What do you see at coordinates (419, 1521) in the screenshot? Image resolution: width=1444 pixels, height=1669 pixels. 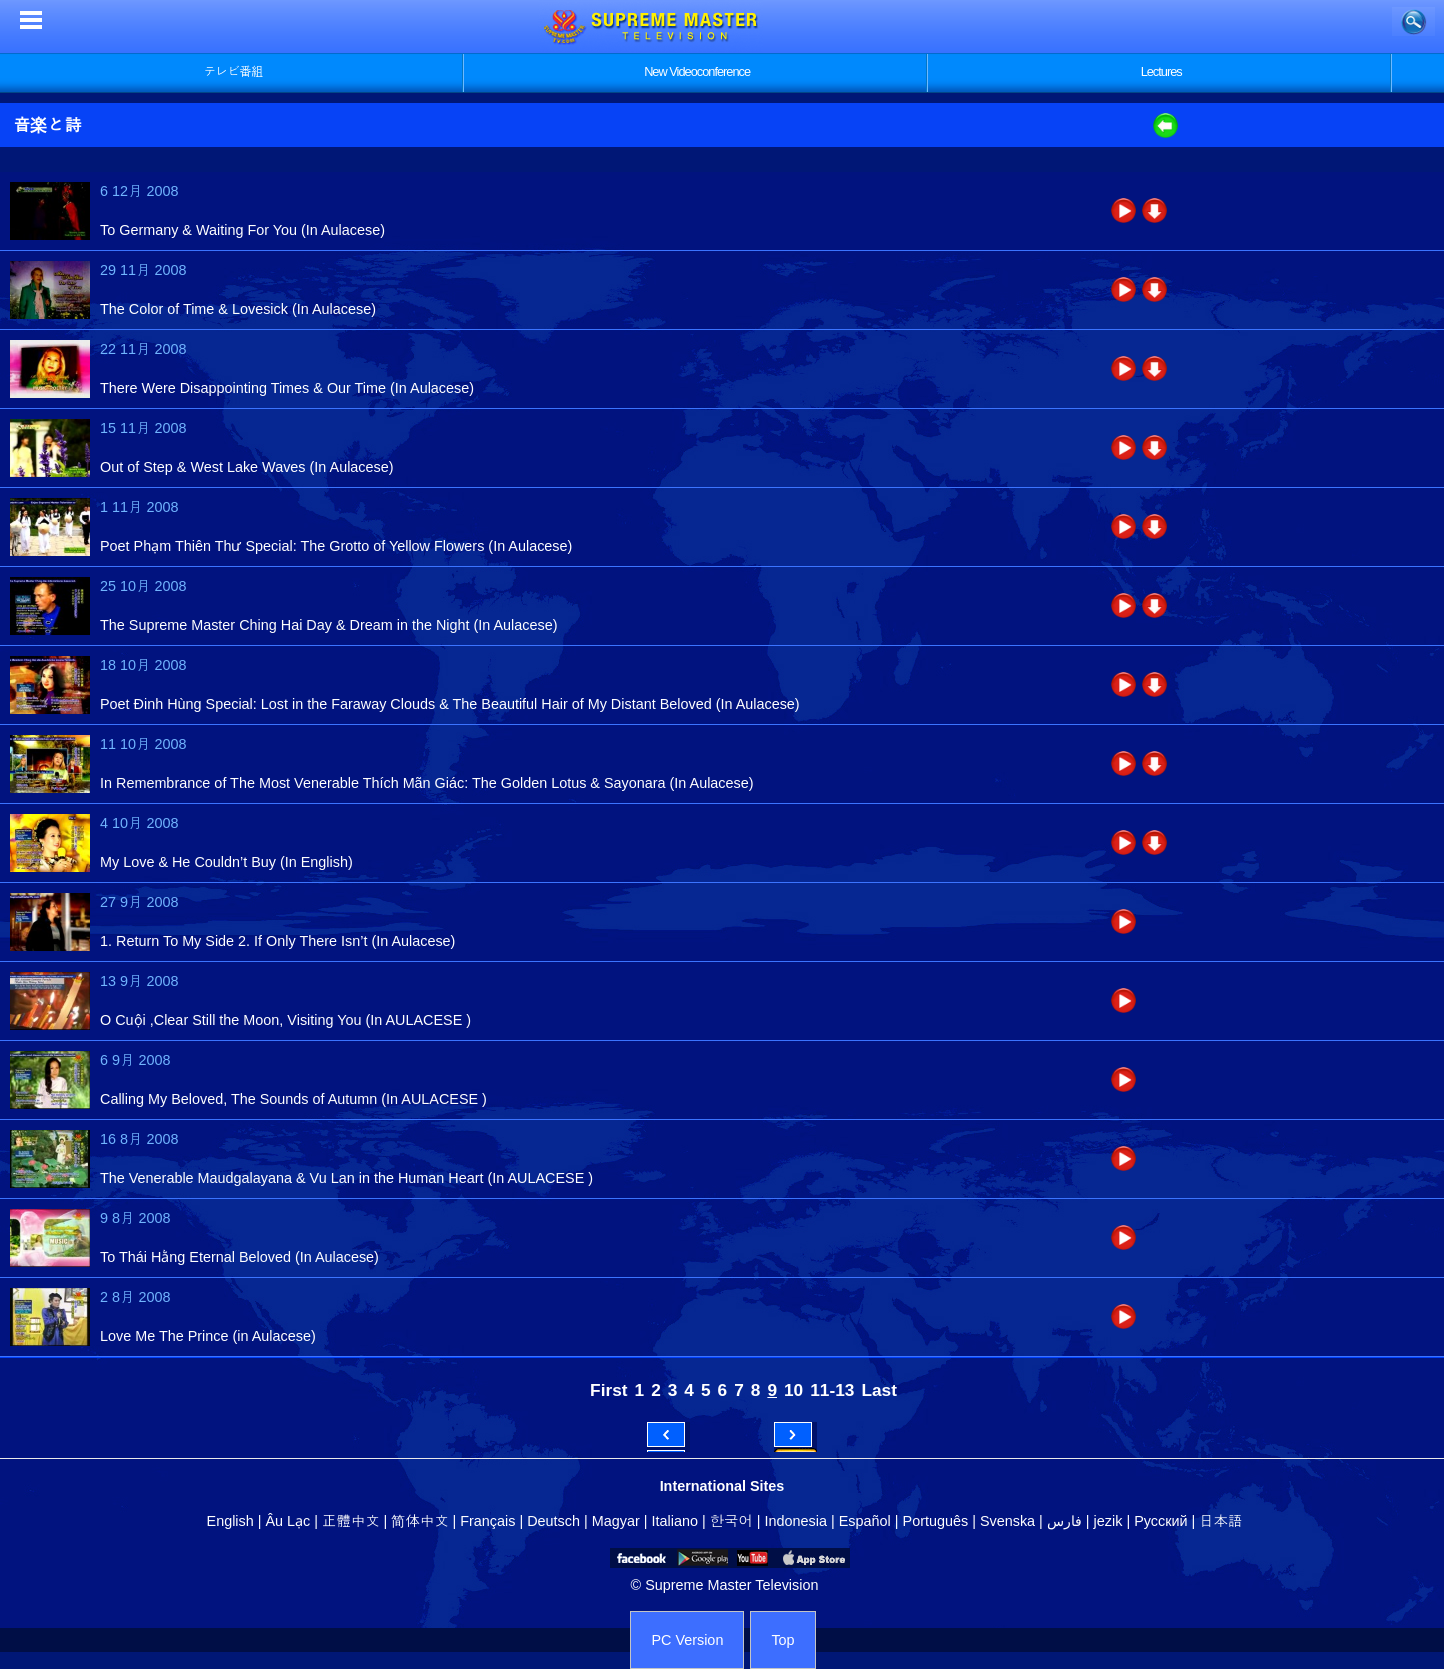 I see `简体中文` at bounding box center [419, 1521].